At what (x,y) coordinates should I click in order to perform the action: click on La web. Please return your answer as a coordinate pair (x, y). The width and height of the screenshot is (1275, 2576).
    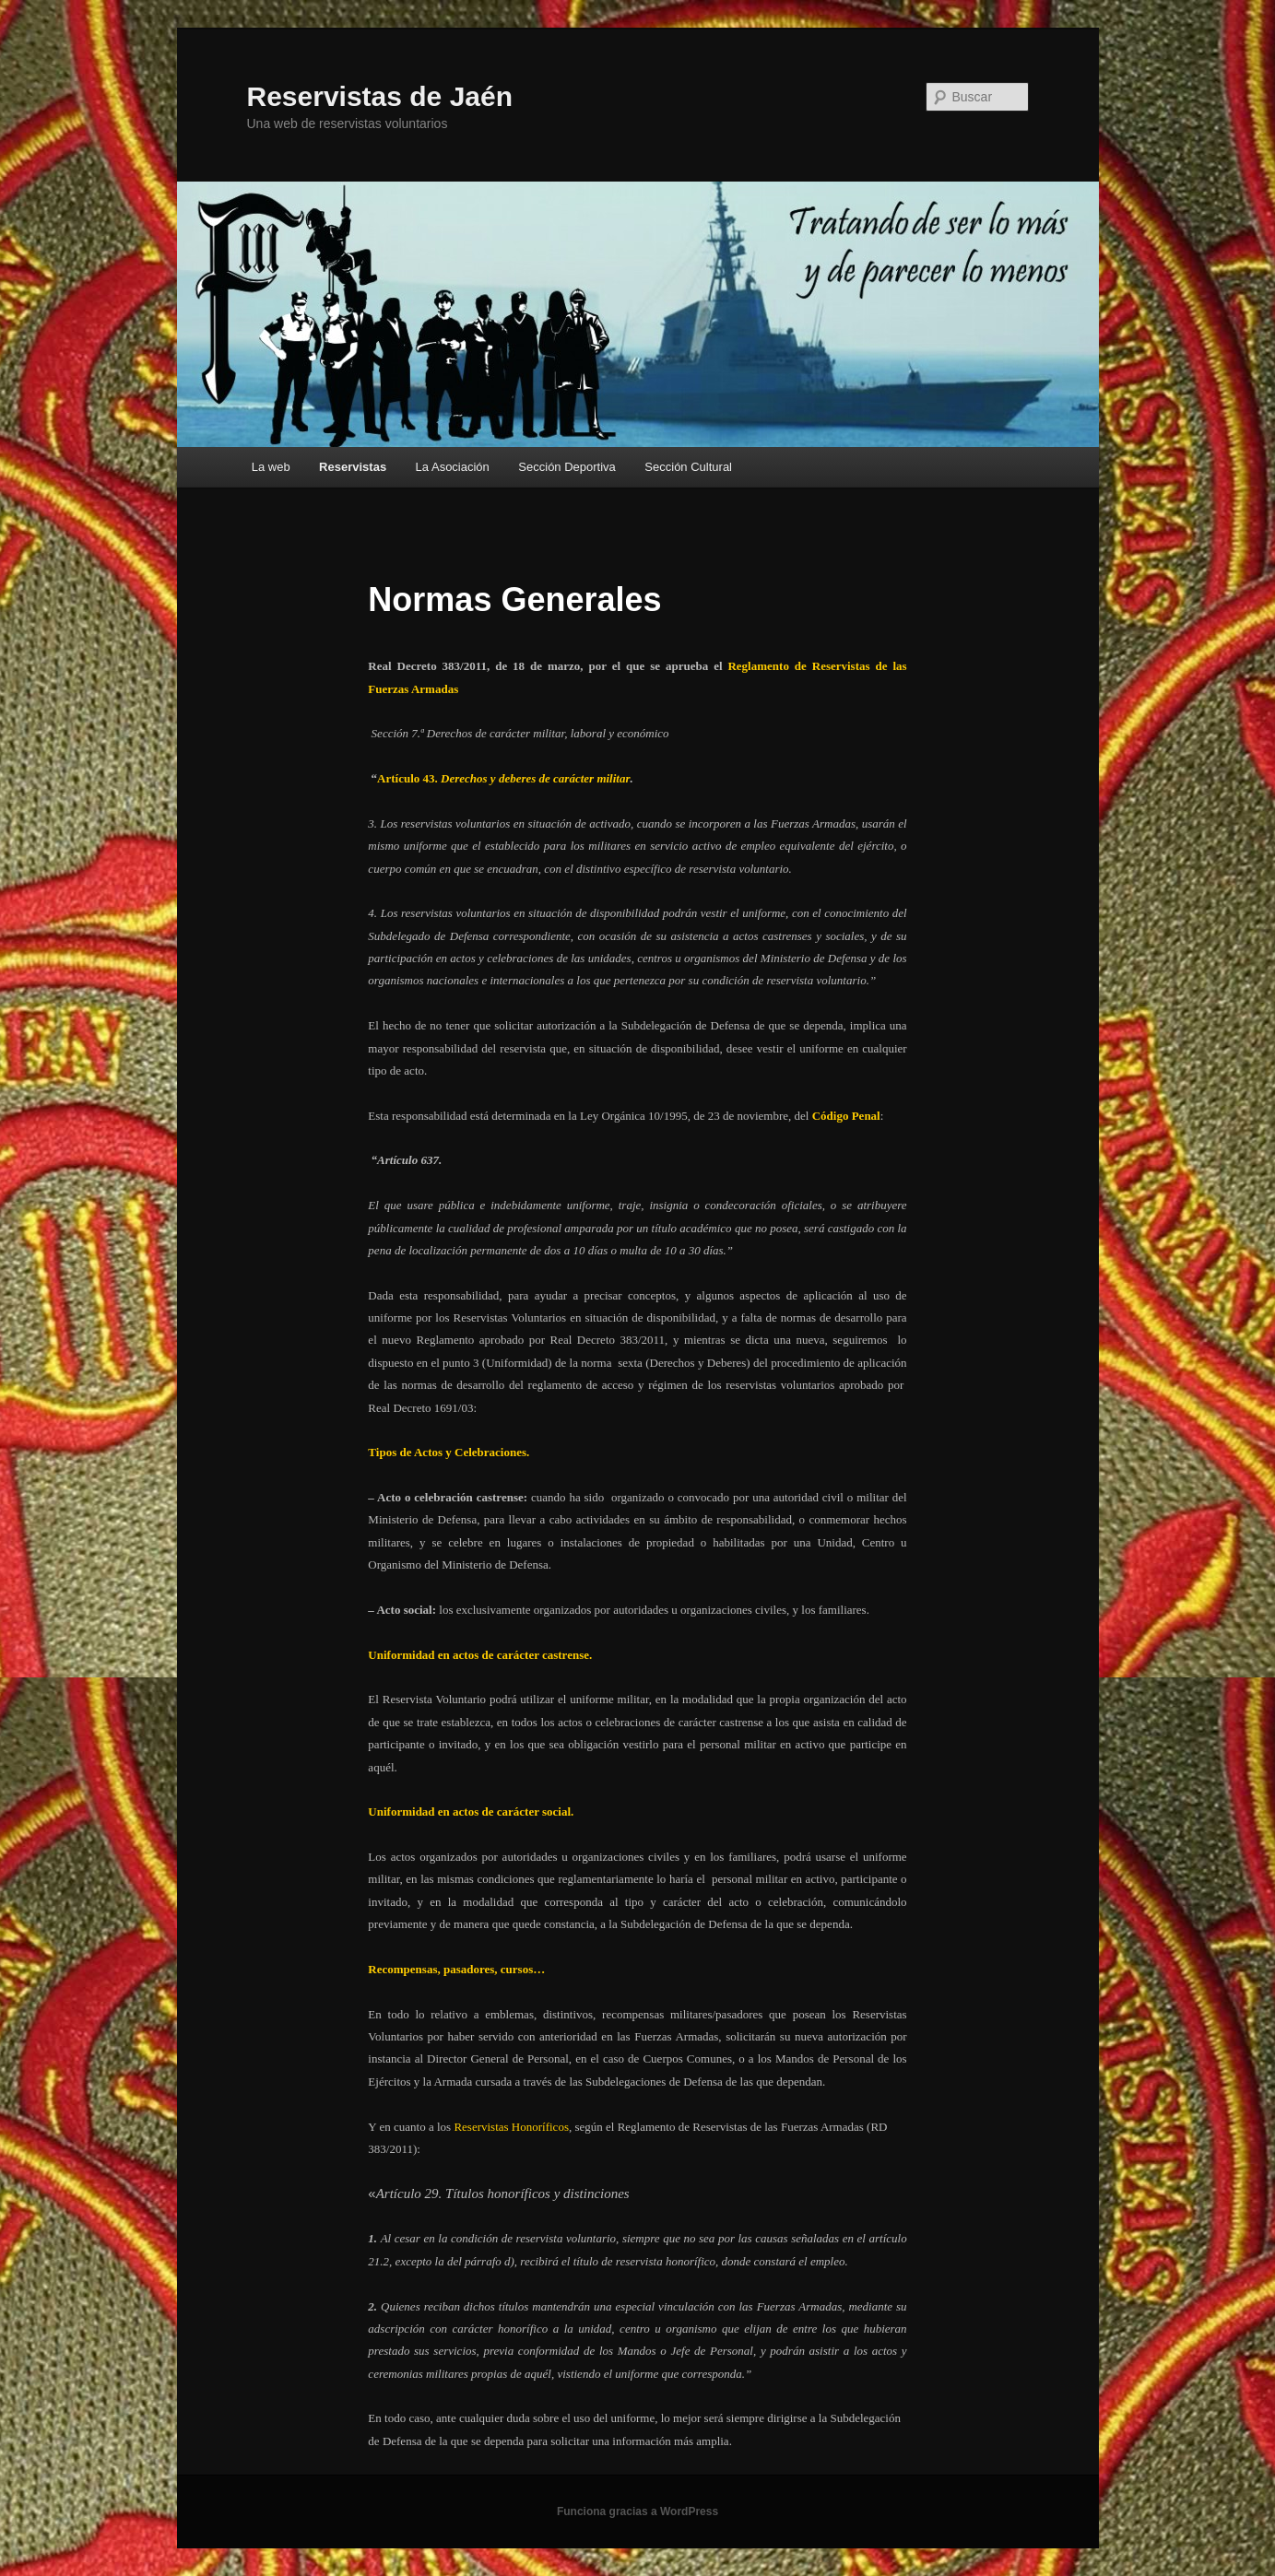
    Looking at the image, I should click on (271, 467).